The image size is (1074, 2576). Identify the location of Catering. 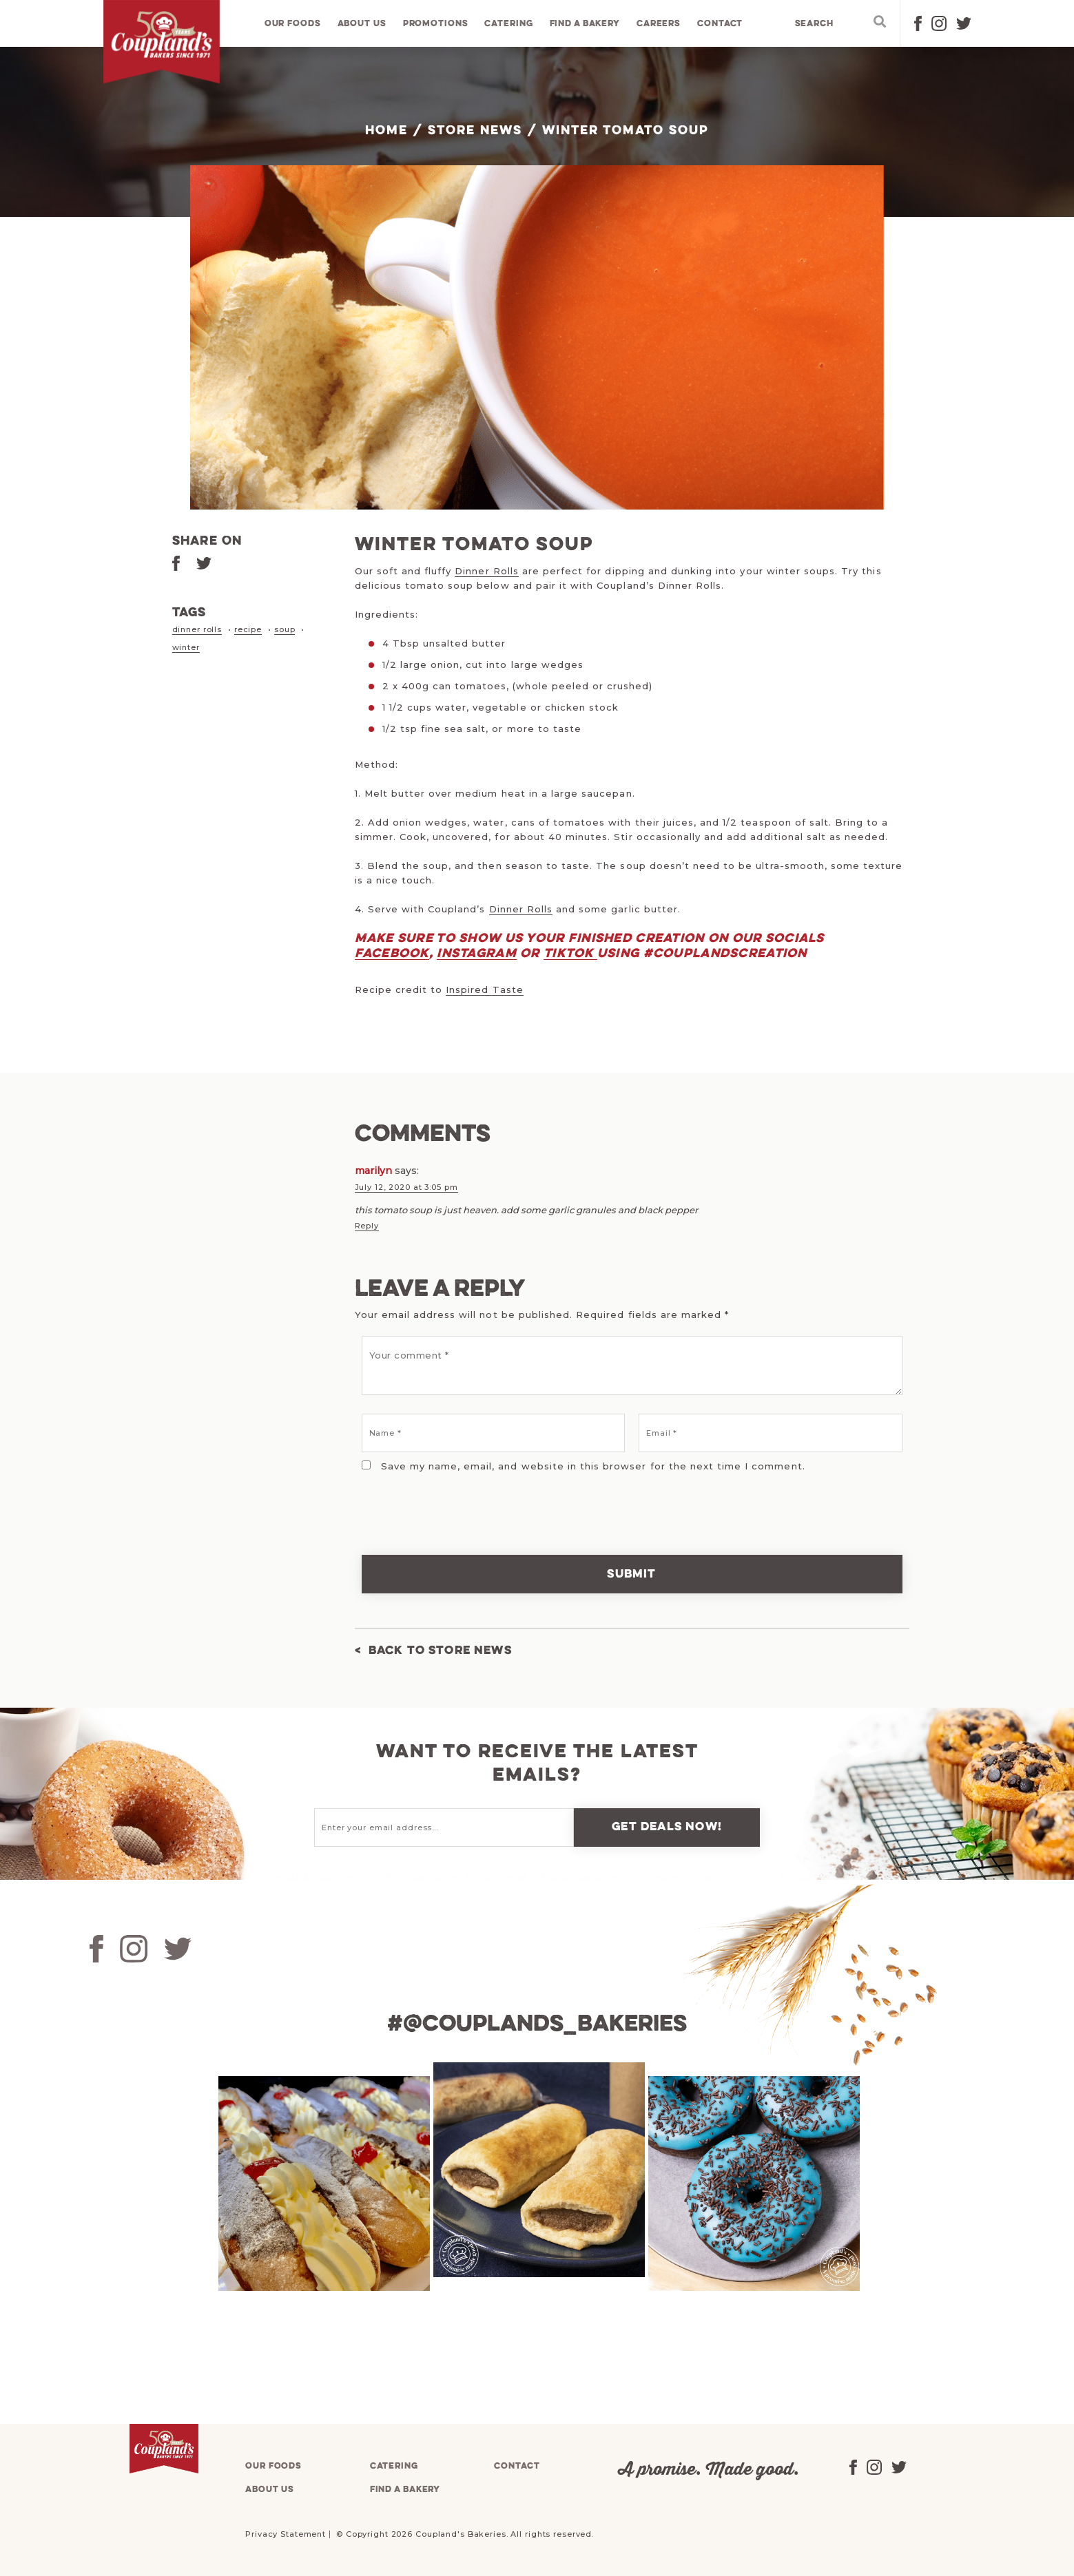
(509, 24).